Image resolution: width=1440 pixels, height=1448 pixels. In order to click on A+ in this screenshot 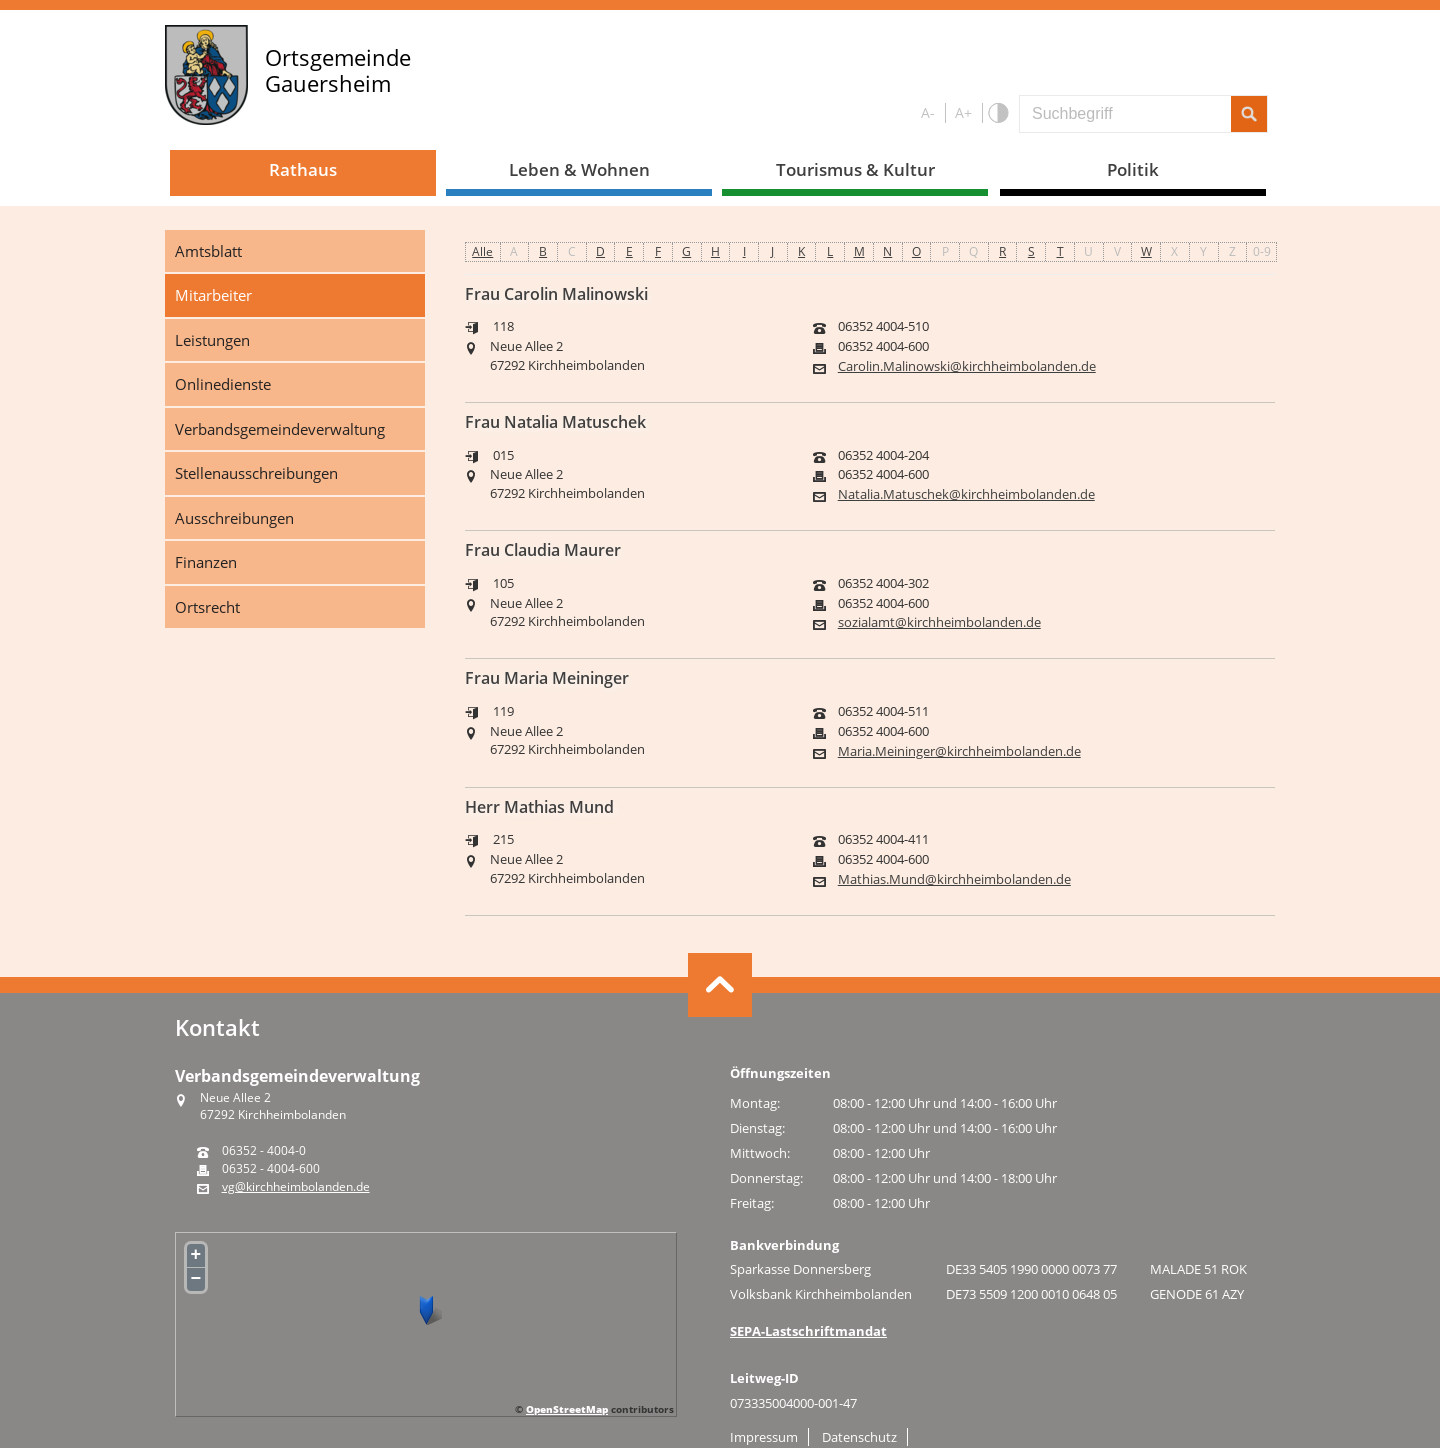, I will do `click(963, 112)`.